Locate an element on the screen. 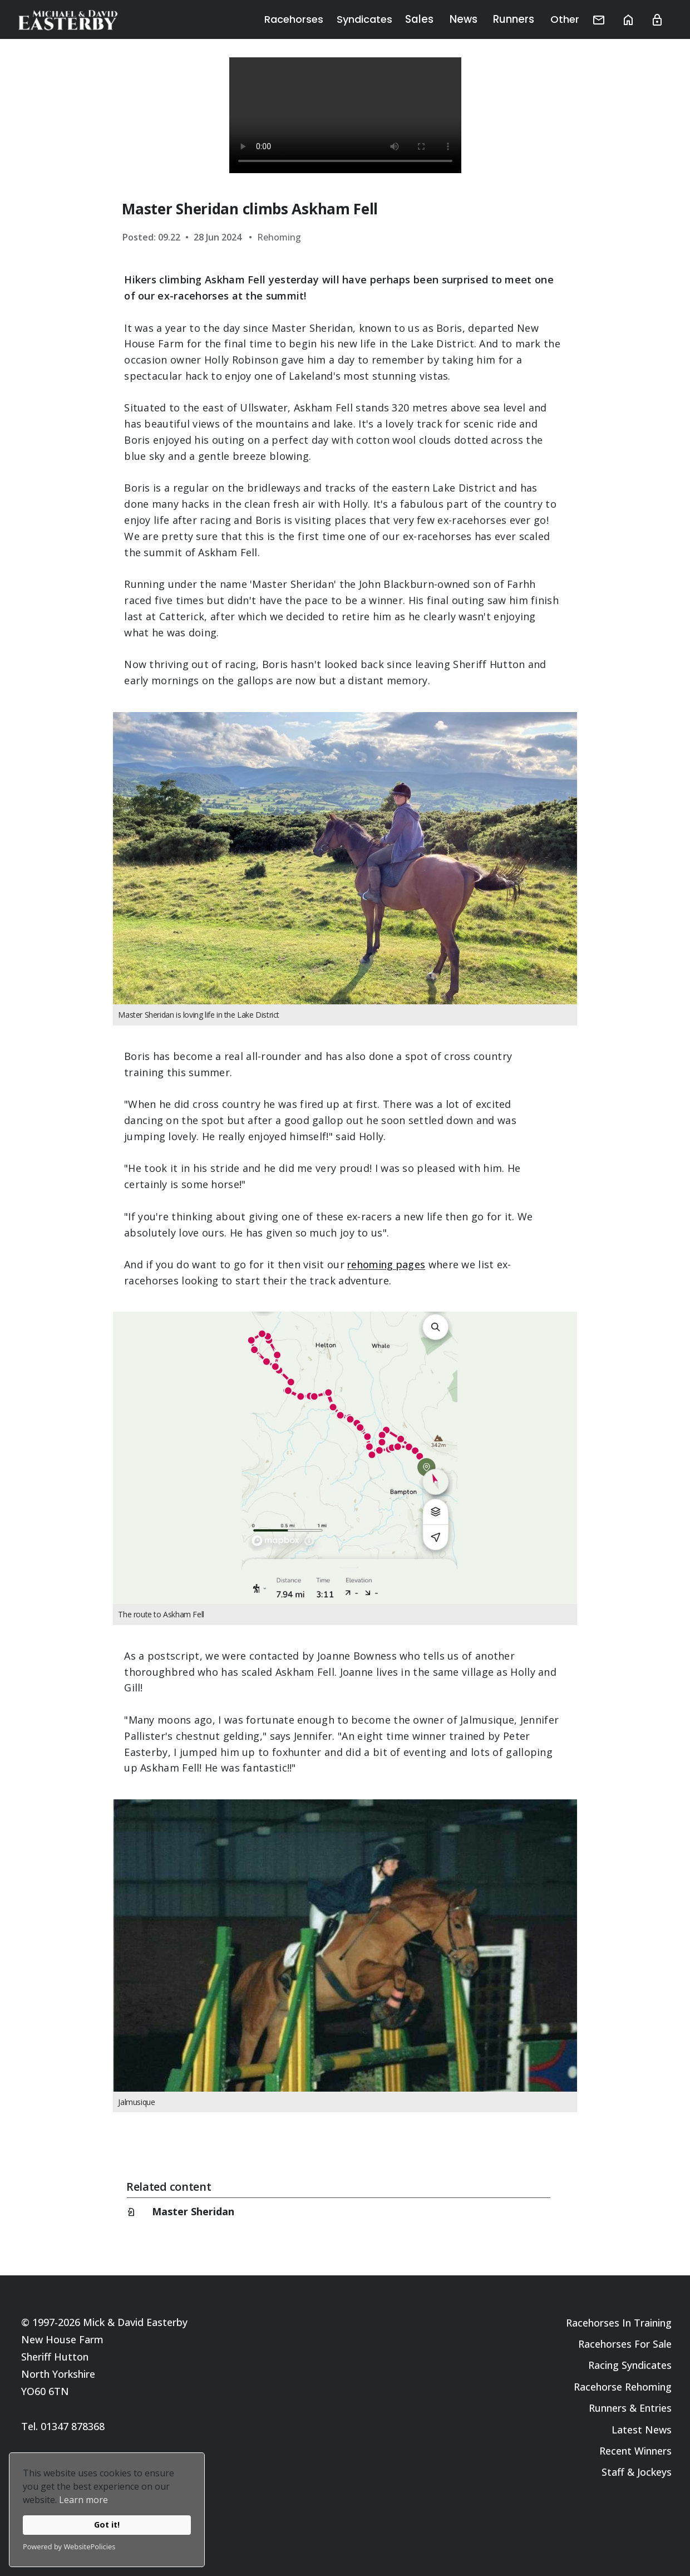 The image size is (690, 2576). Racehorses is located at coordinates (312, 19).